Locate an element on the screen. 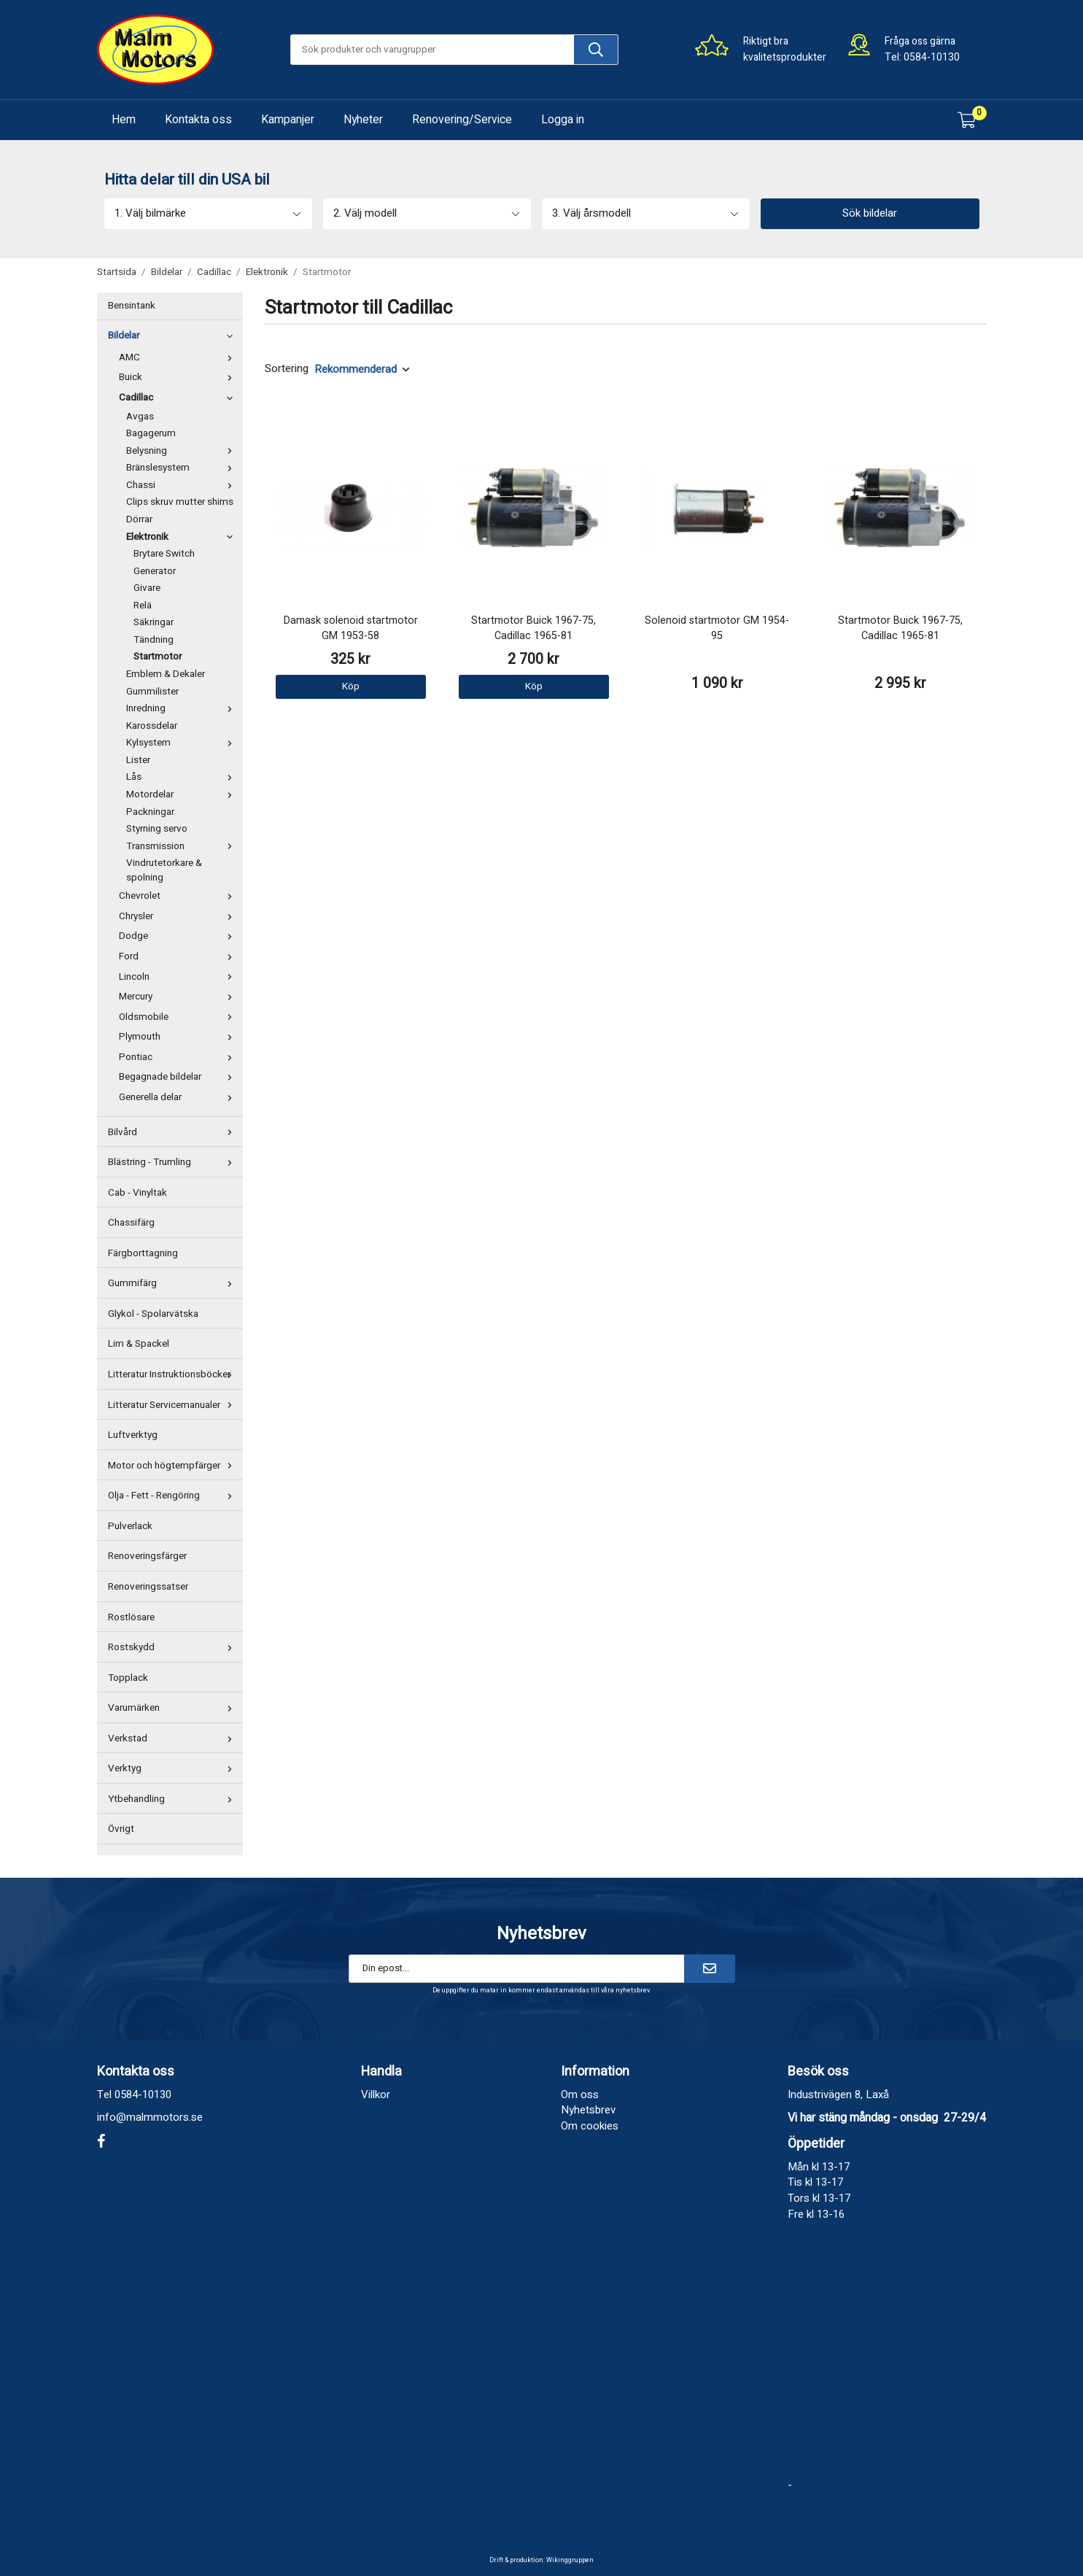 This screenshot has width=1083, height=2576. Blästring - Trumling is located at coordinates (173, 1162).